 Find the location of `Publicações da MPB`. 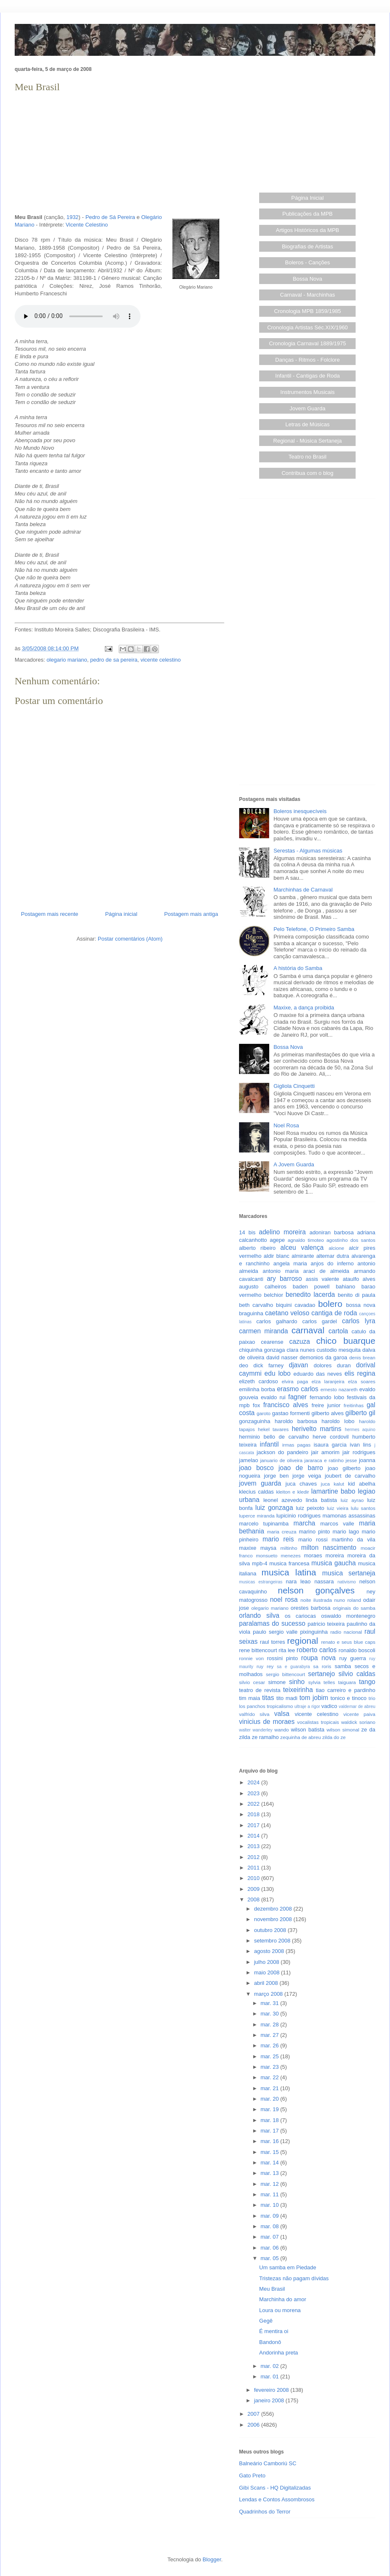

Publicações da MPB is located at coordinates (307, 214).